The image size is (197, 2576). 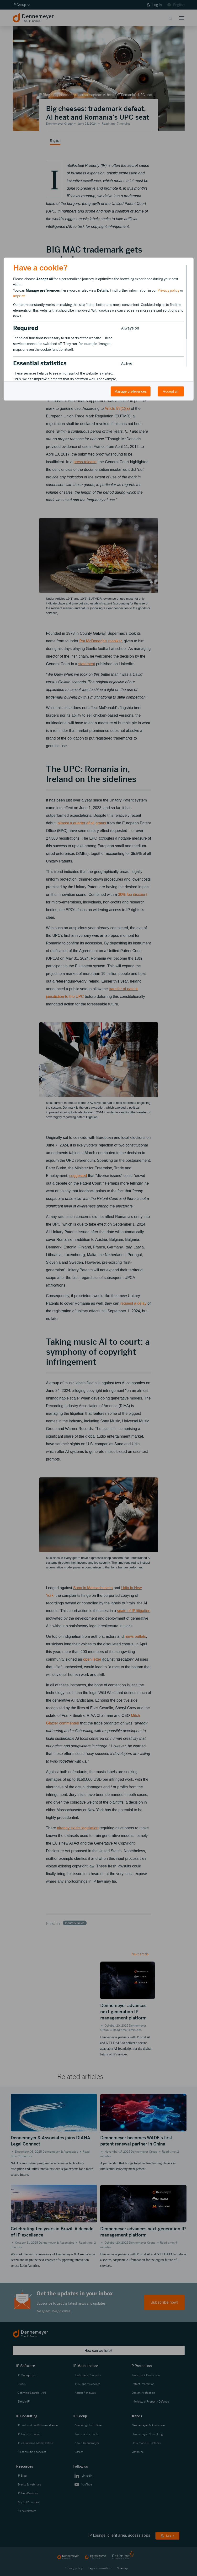 I want to click on Privacy policy, so click(x=168, y=290).